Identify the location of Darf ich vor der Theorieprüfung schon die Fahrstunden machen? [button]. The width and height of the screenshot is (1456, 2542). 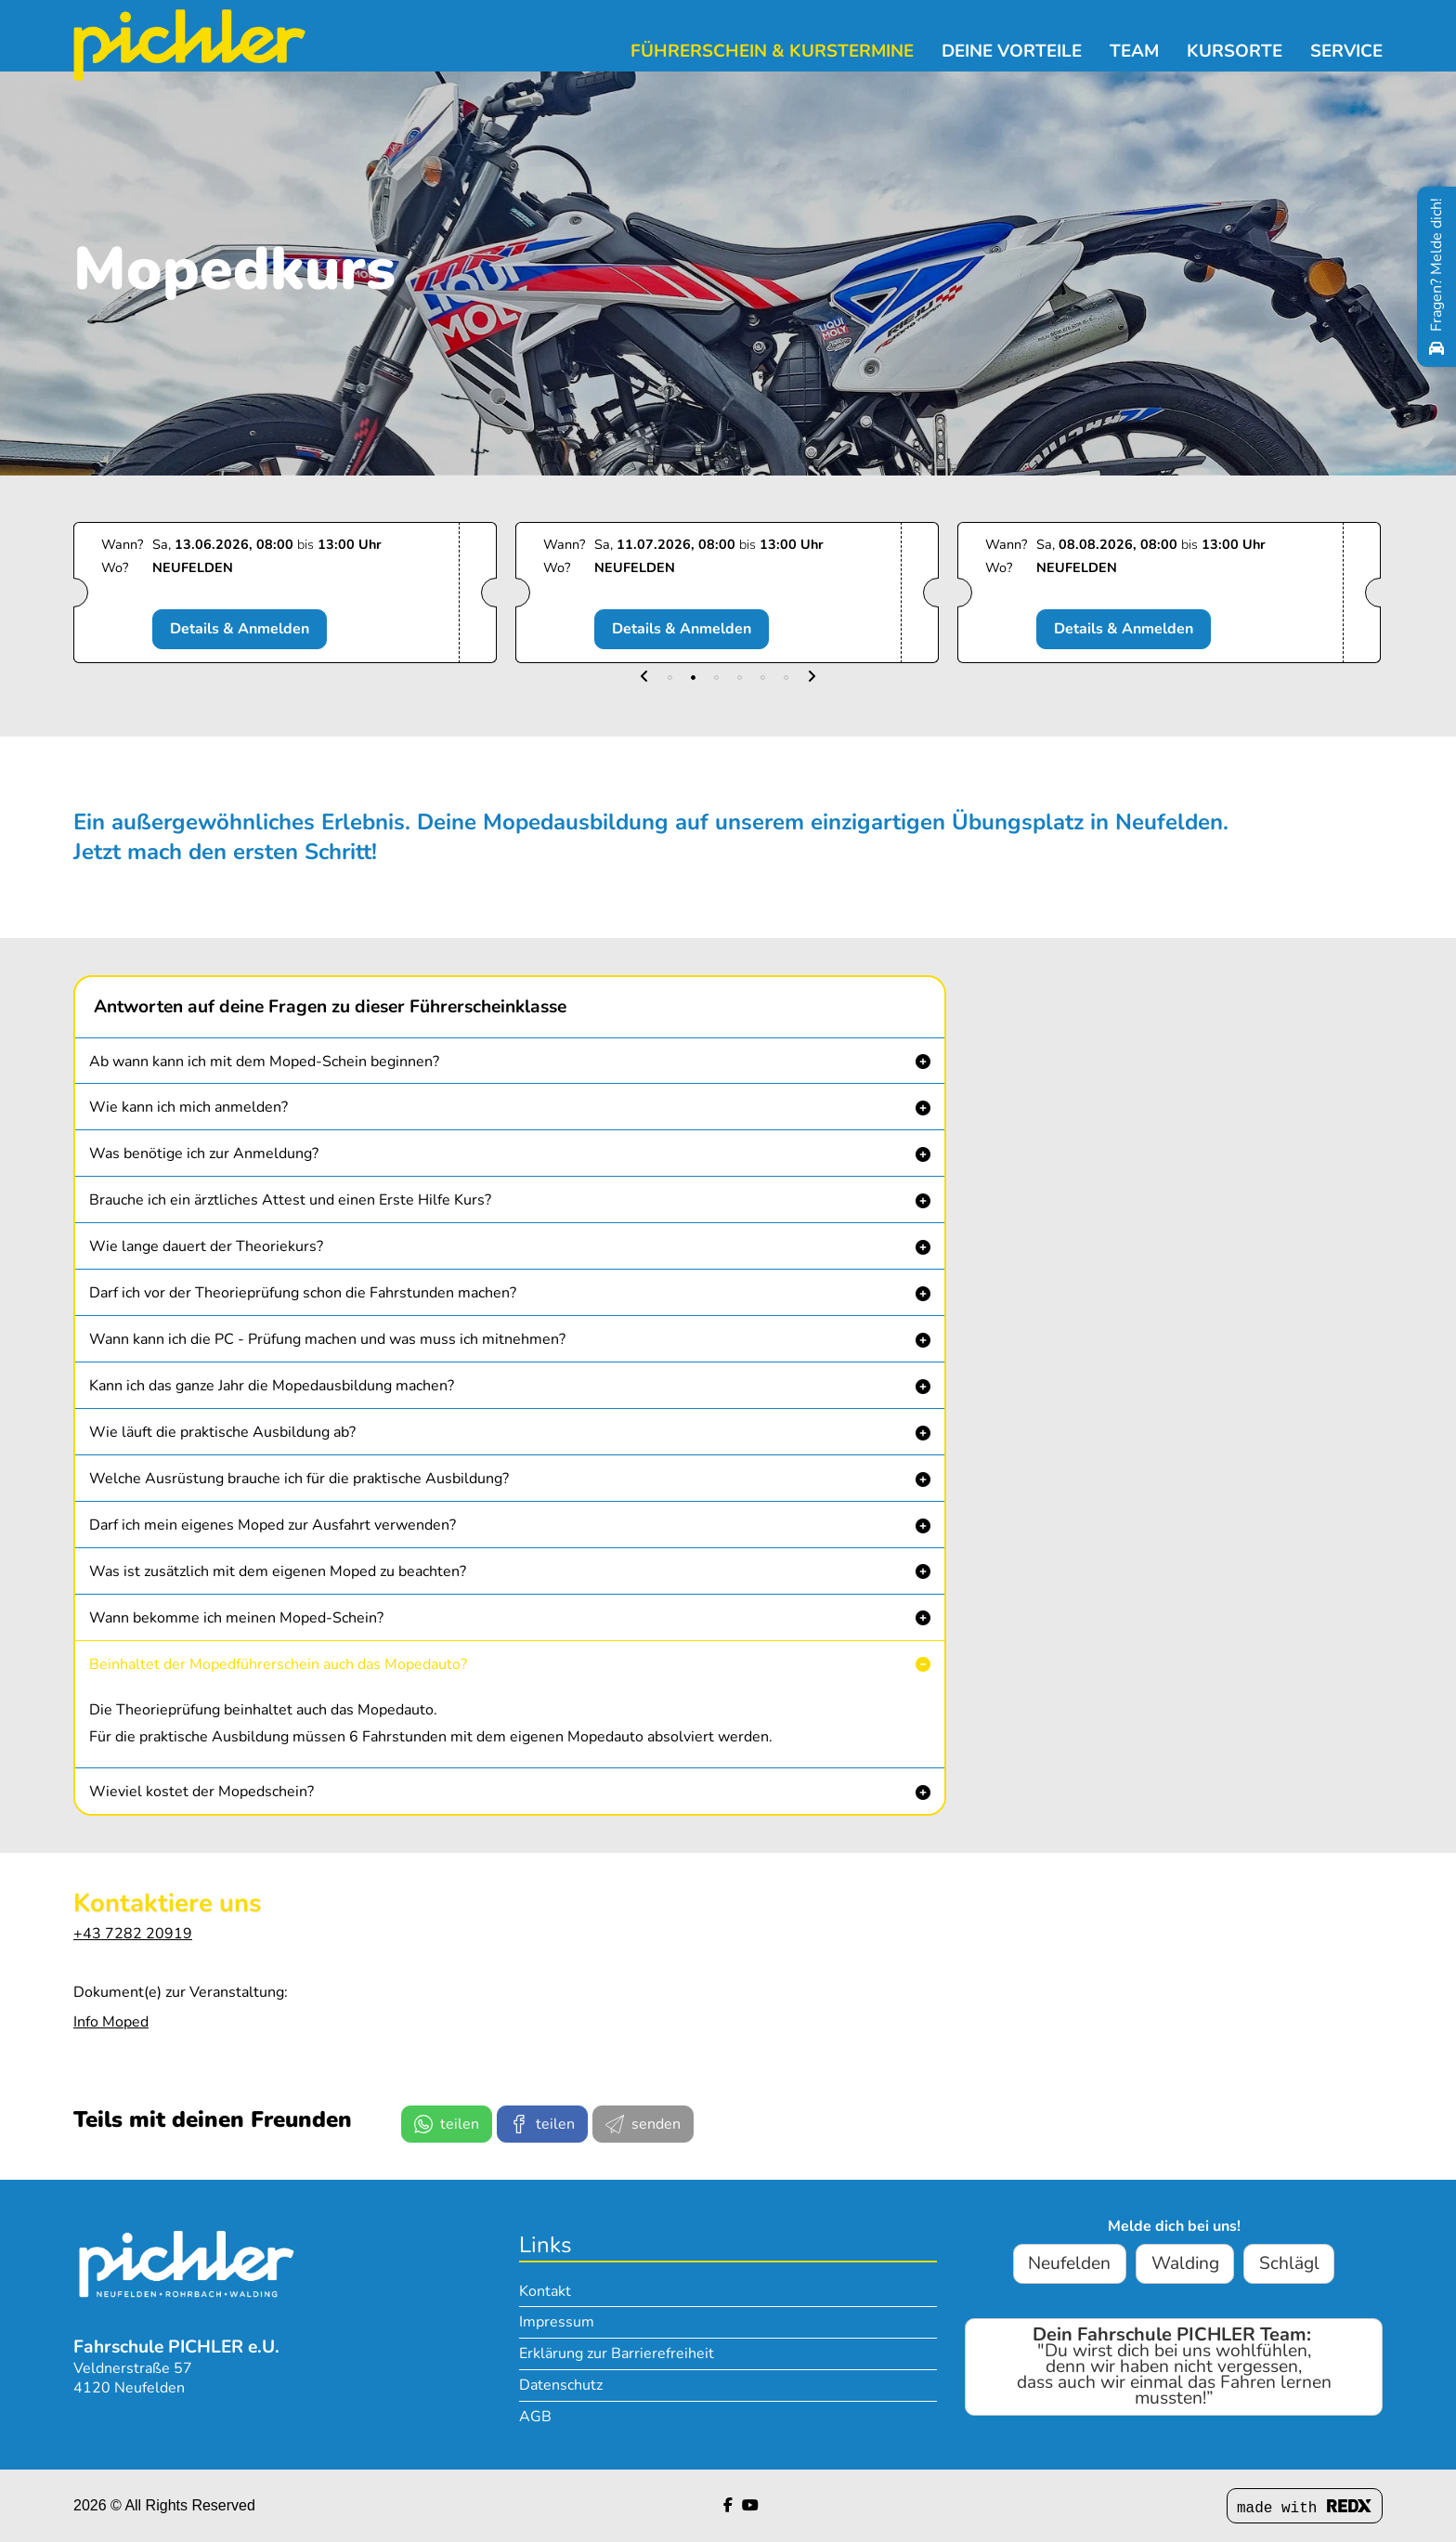
(302, 1293).